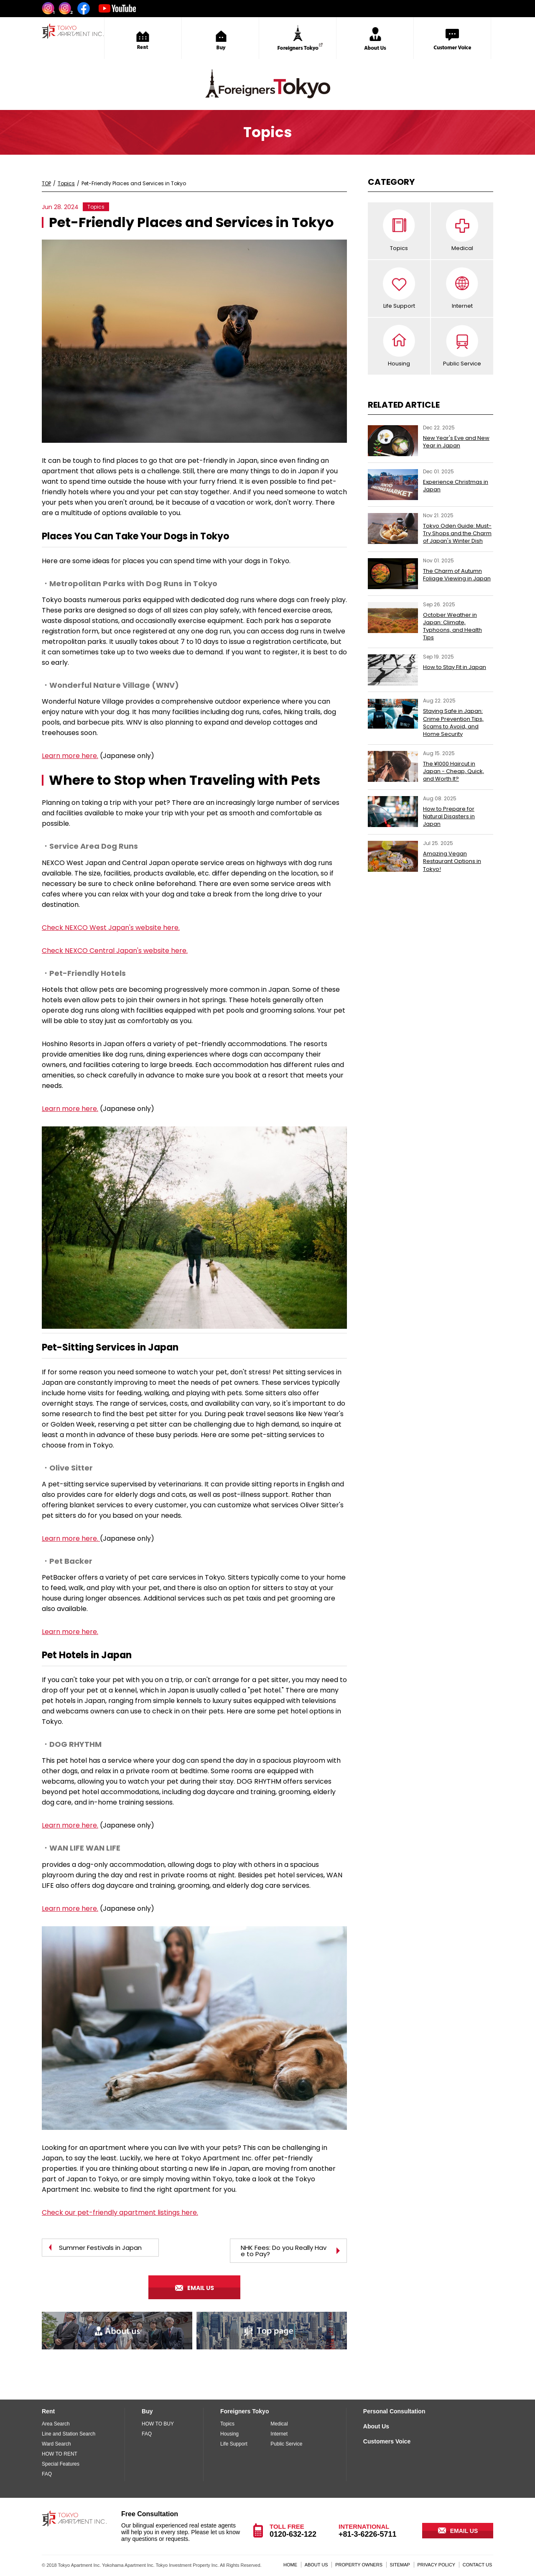  Describe the element at coordinates (70, 756) in the screenshot. I see `Learn more here.` at that location.